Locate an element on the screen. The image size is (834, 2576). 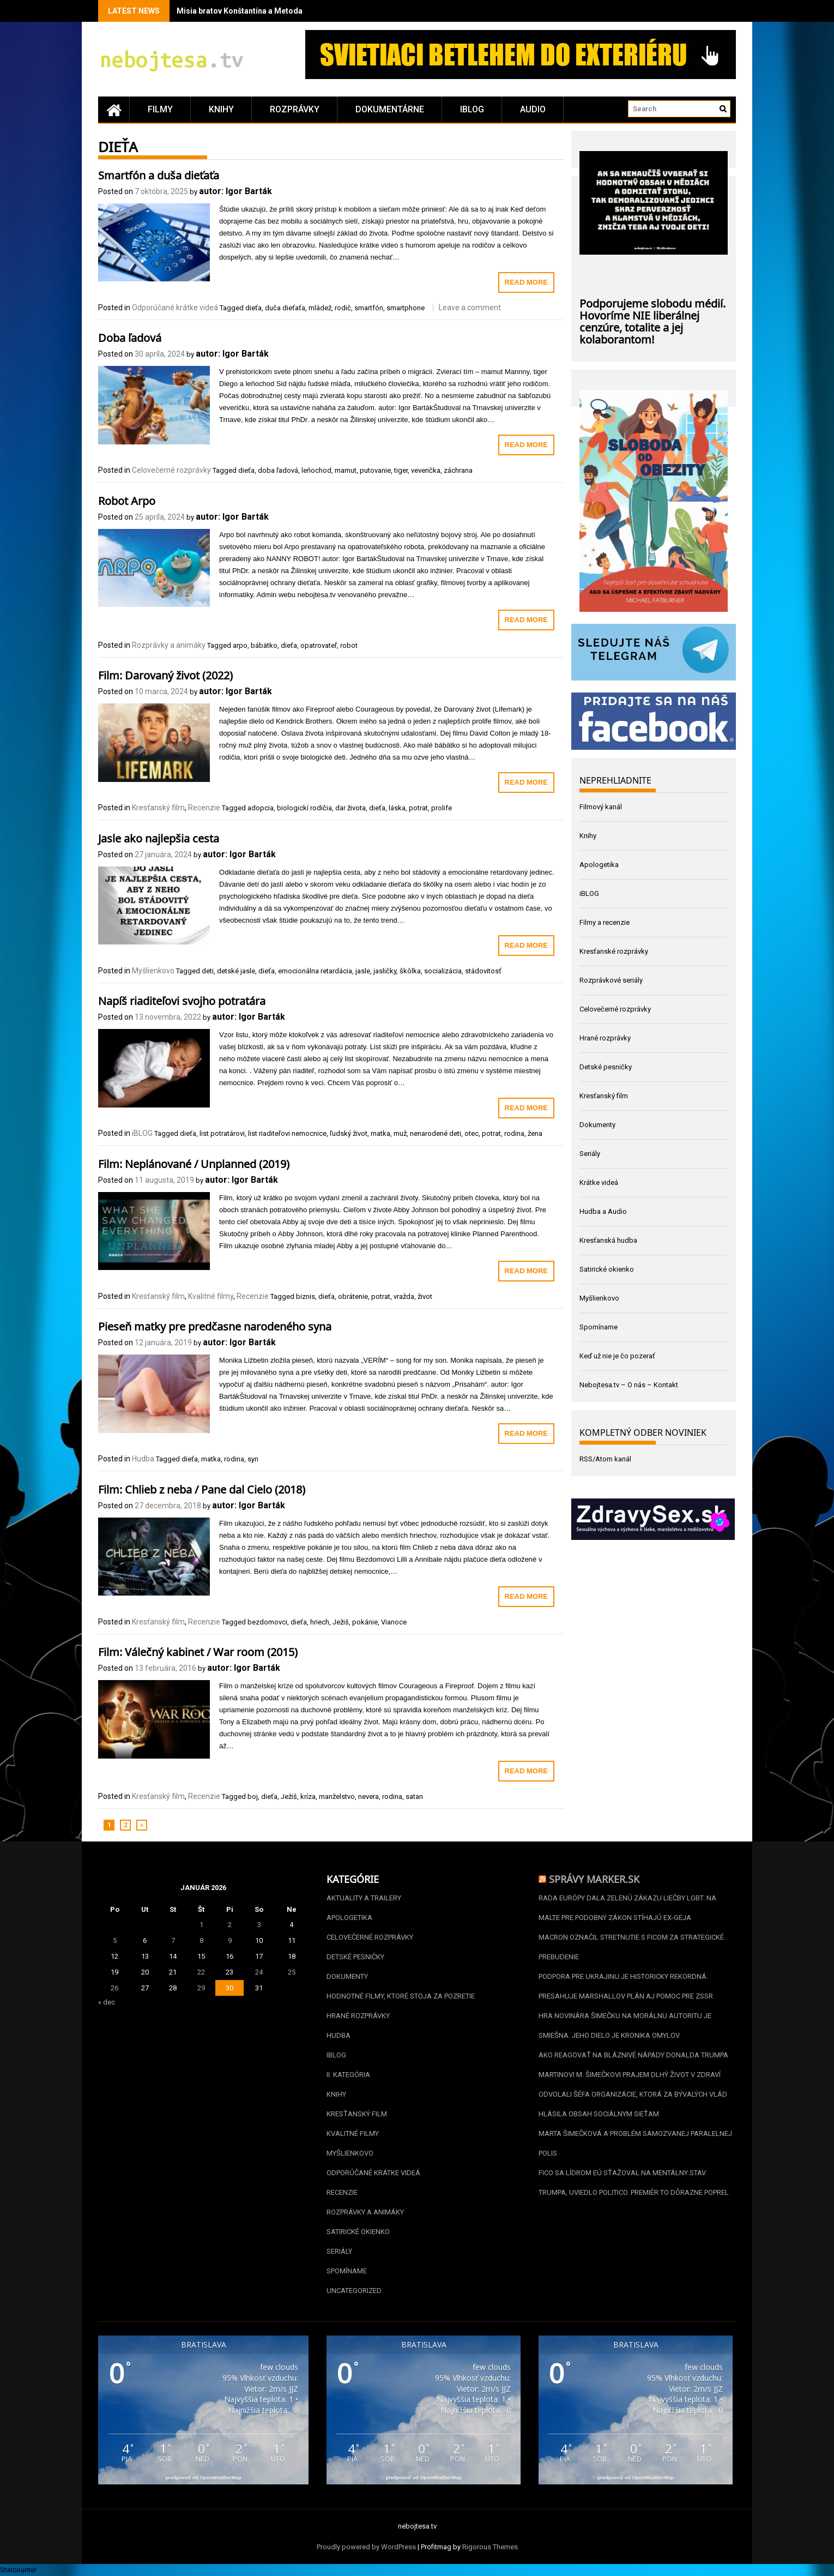
Odporúčané krátke videá is located at coordinates (175, 307).